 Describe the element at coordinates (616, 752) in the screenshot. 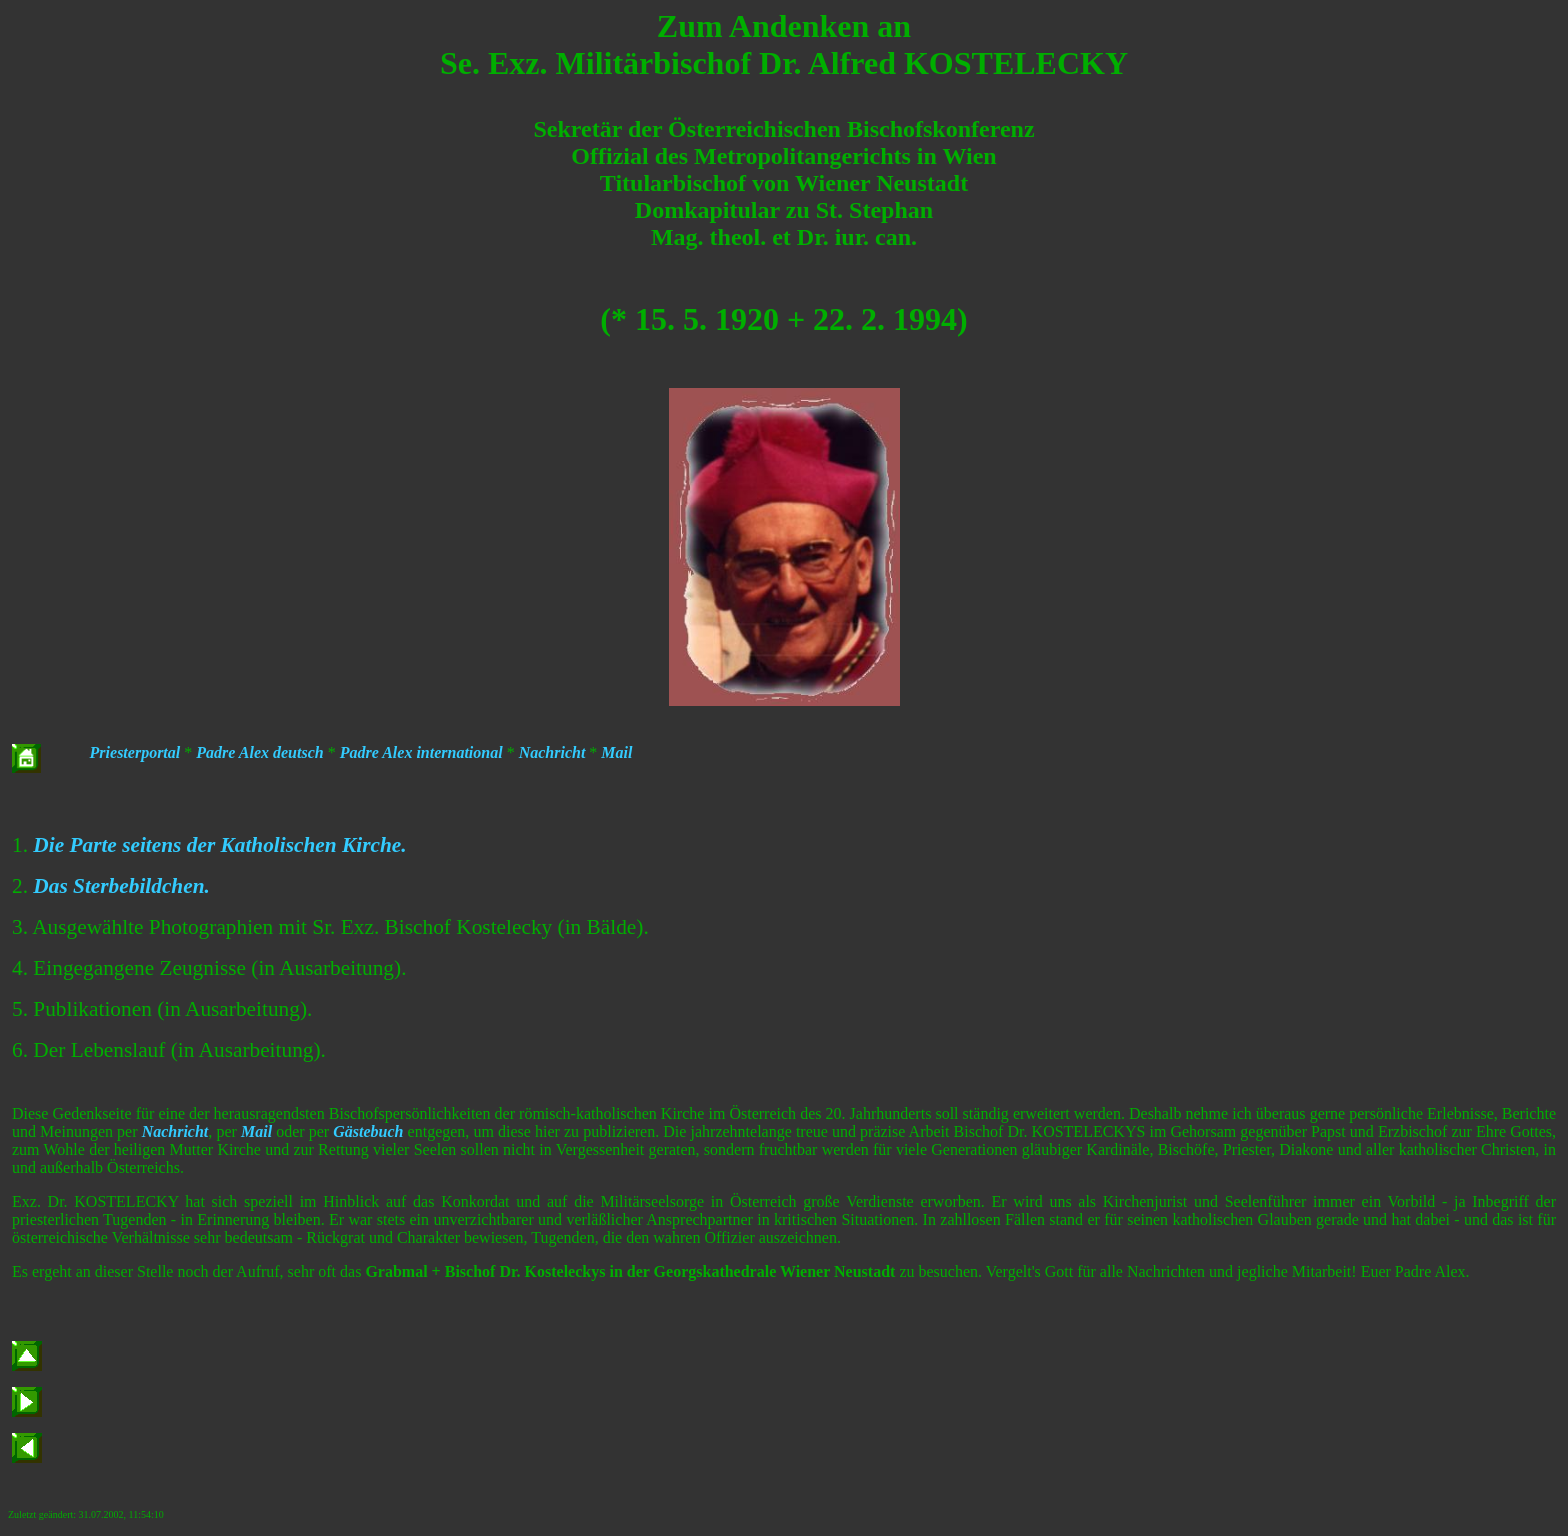

I see `Mail` at that location.